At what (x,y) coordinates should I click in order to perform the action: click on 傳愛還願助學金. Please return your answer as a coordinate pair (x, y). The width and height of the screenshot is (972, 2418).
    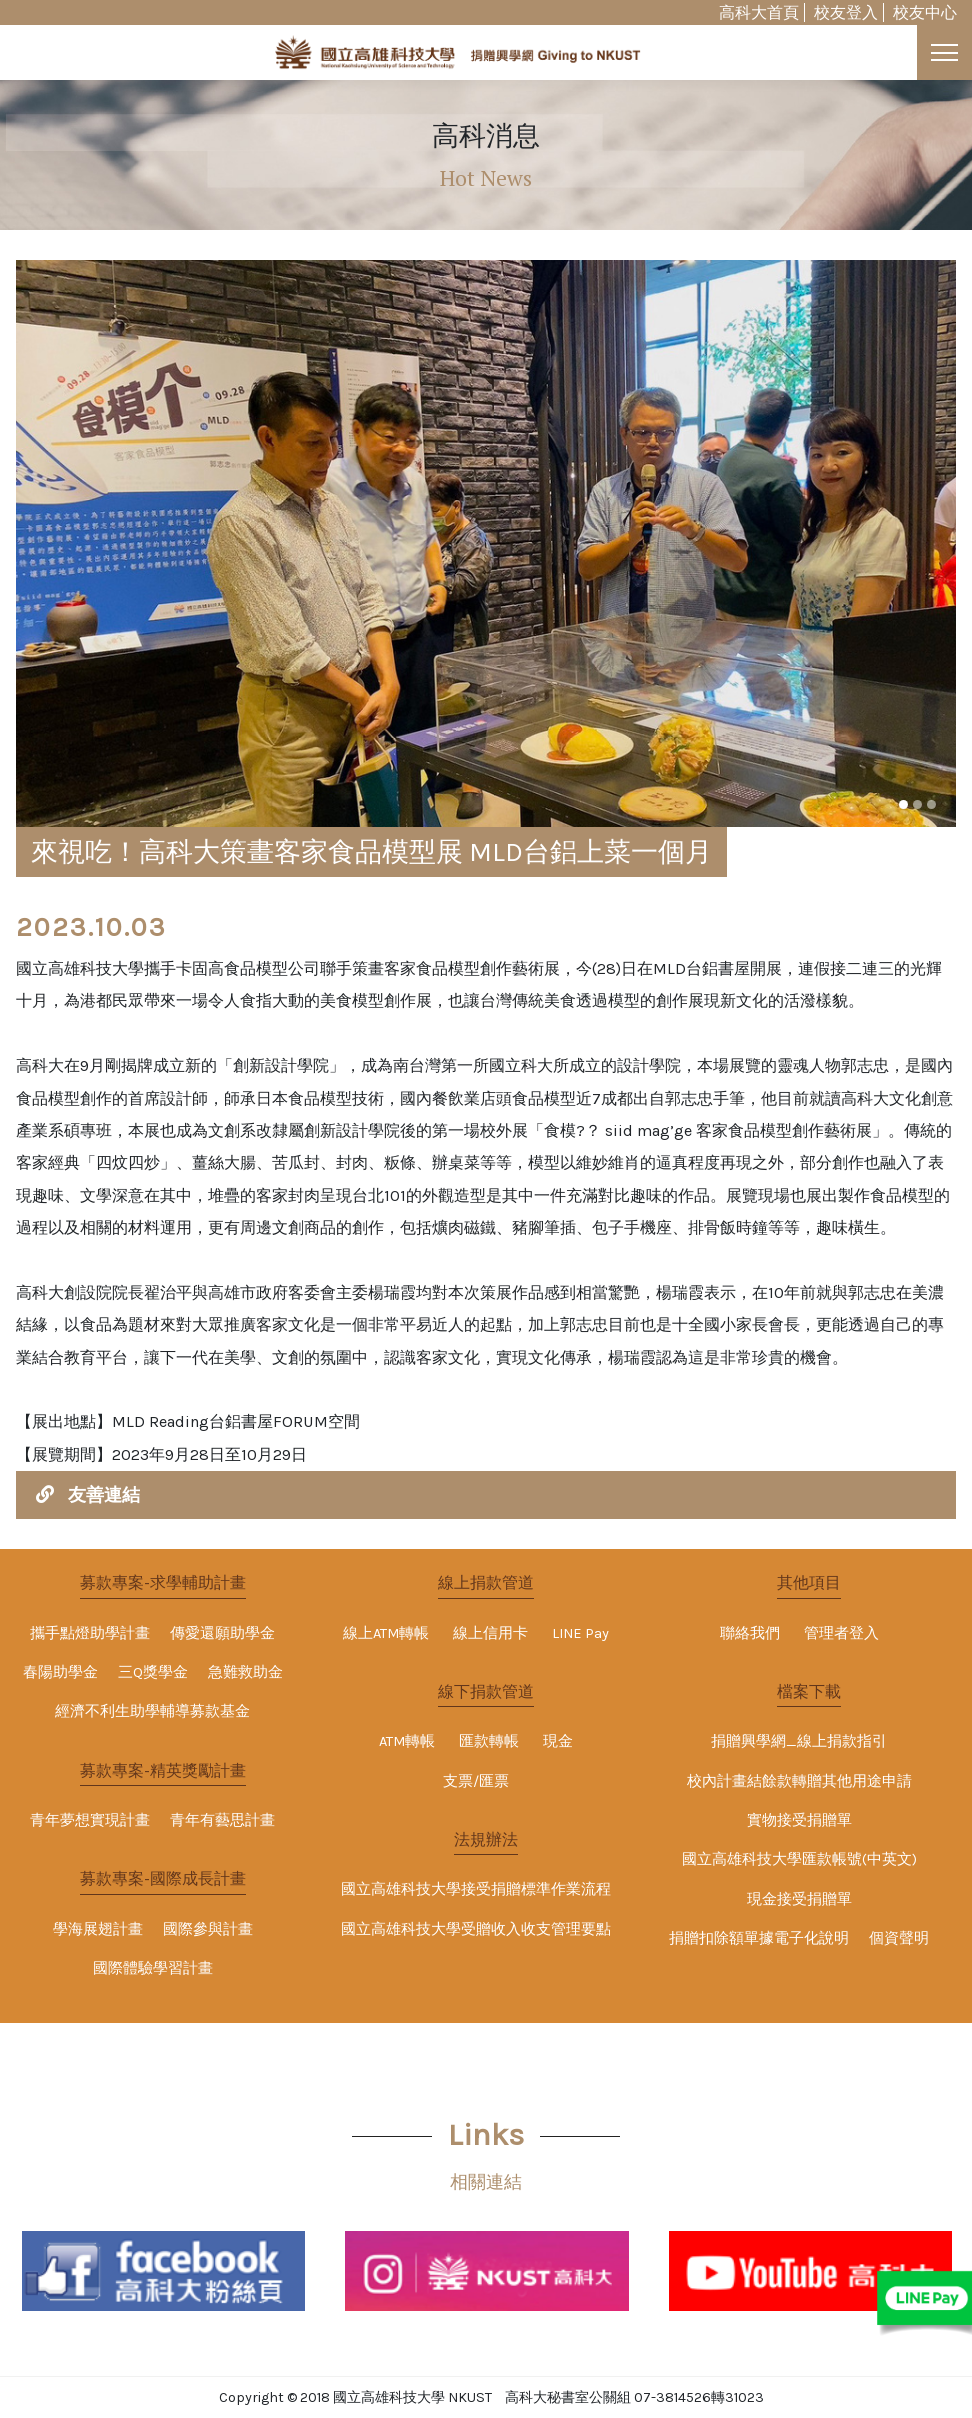
    Looking at the image, I should click on (222, 1633).